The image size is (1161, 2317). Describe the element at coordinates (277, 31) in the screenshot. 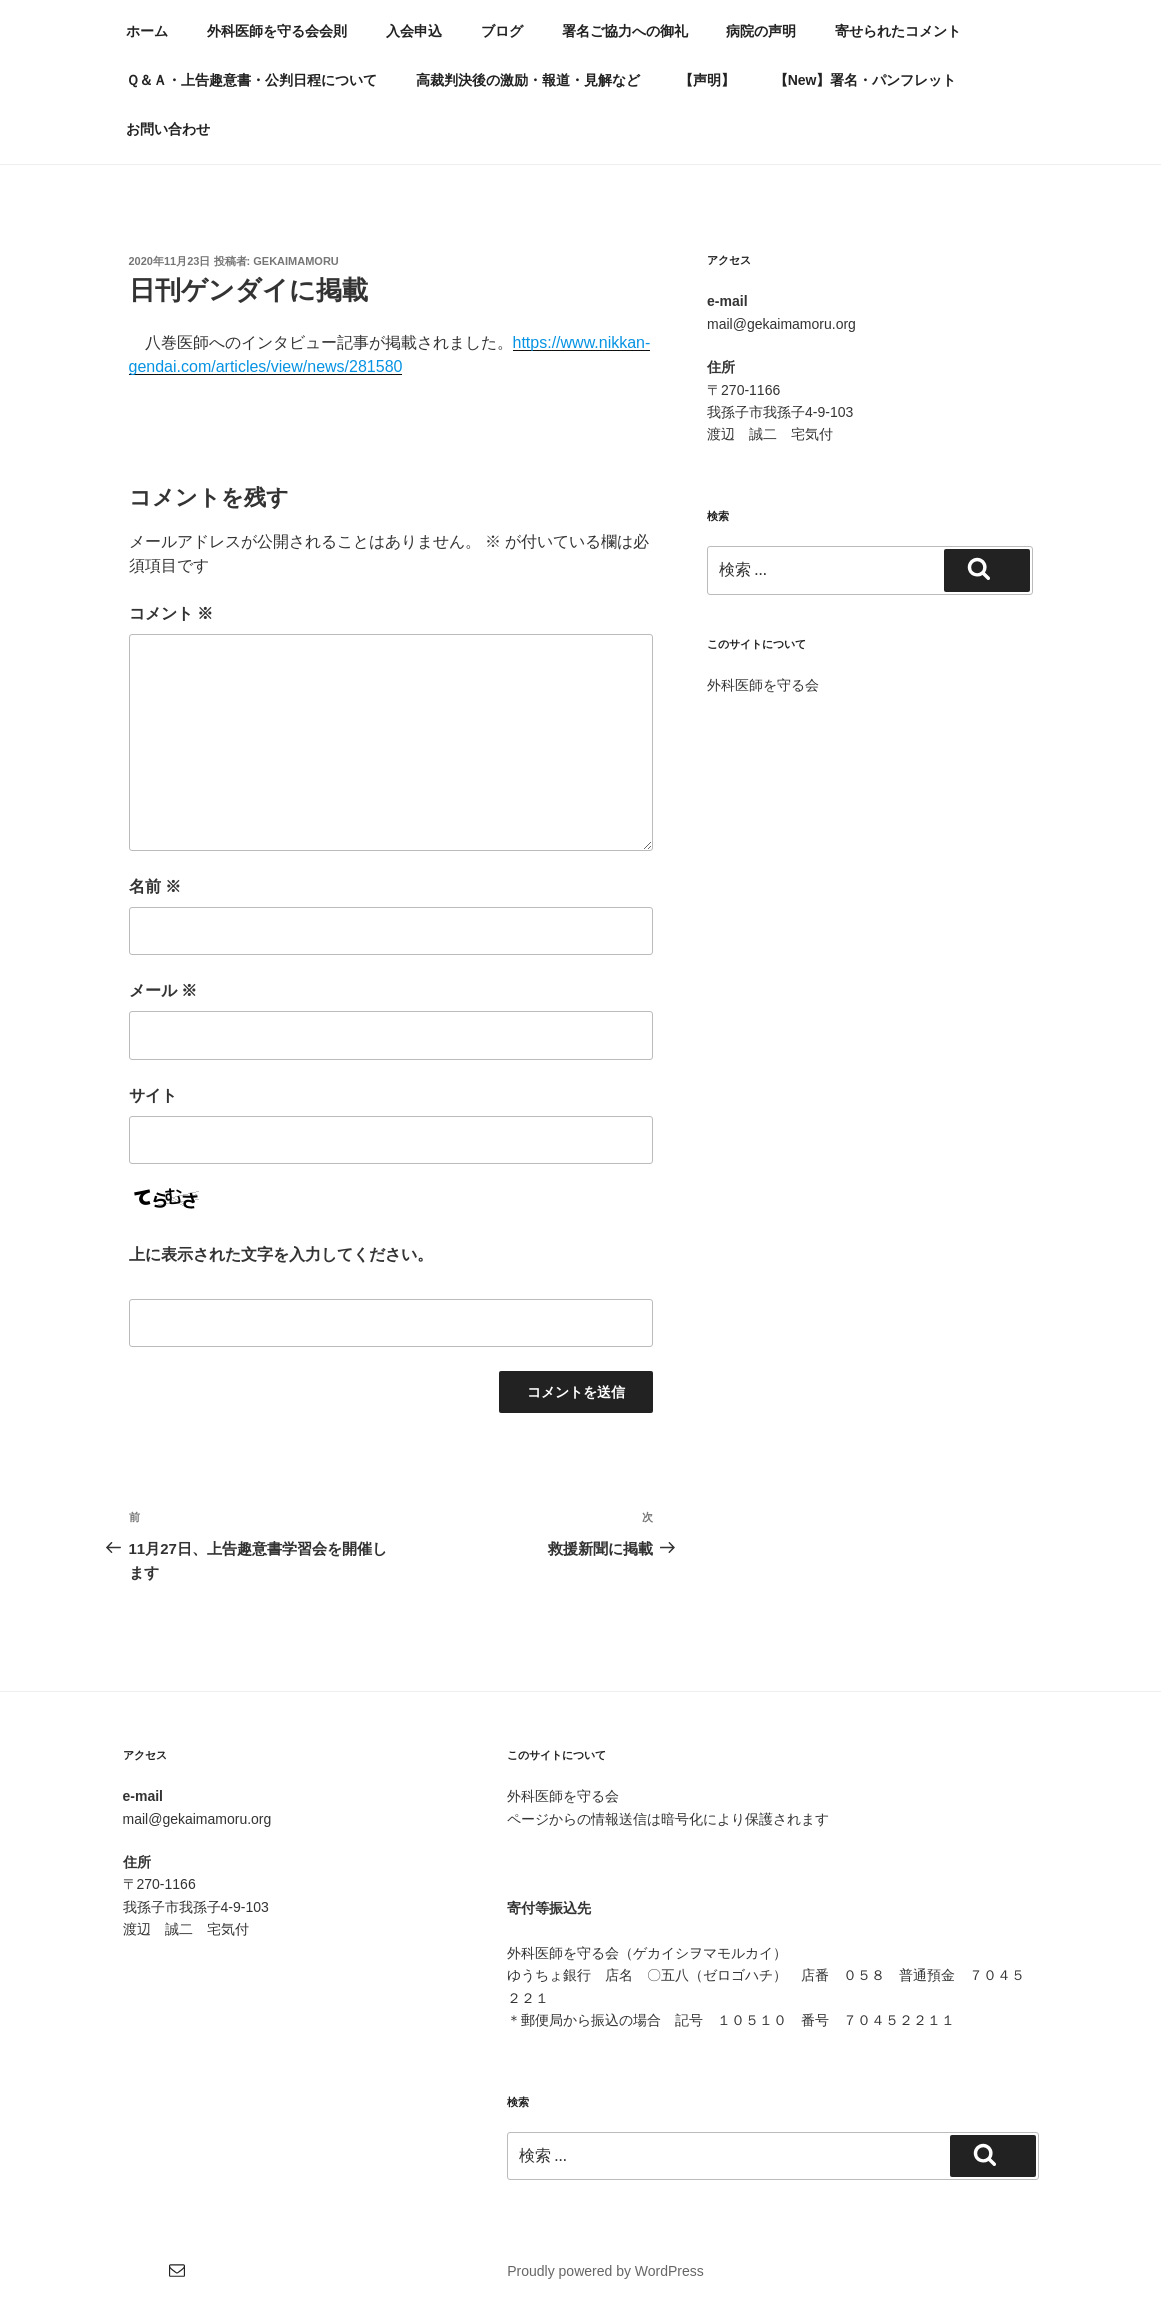

I see `外科医師を守る会会則` at that location.